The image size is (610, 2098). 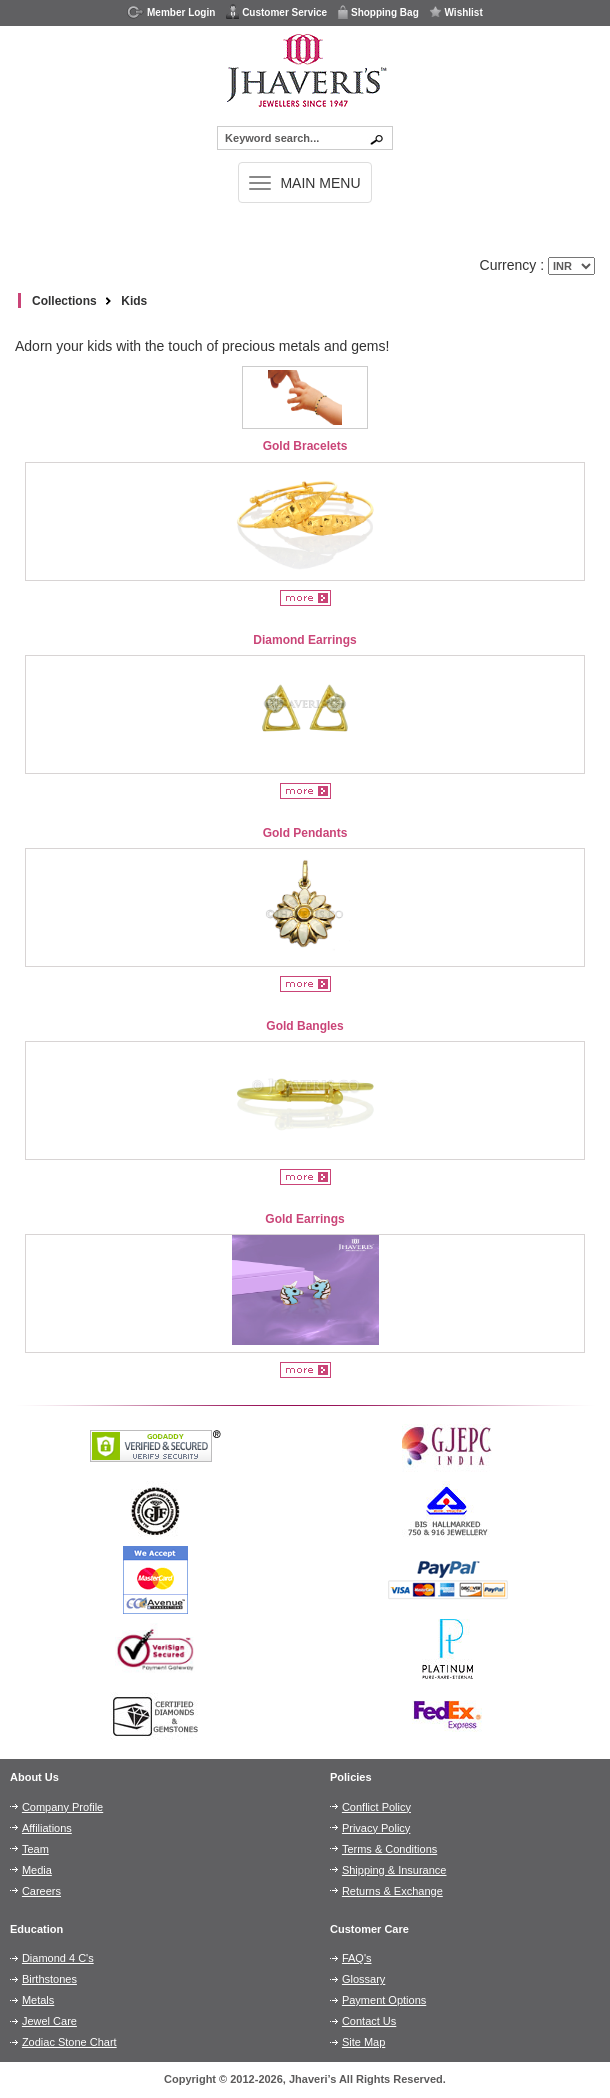 I want to click on Customer Service, so click(x=276, y=11).